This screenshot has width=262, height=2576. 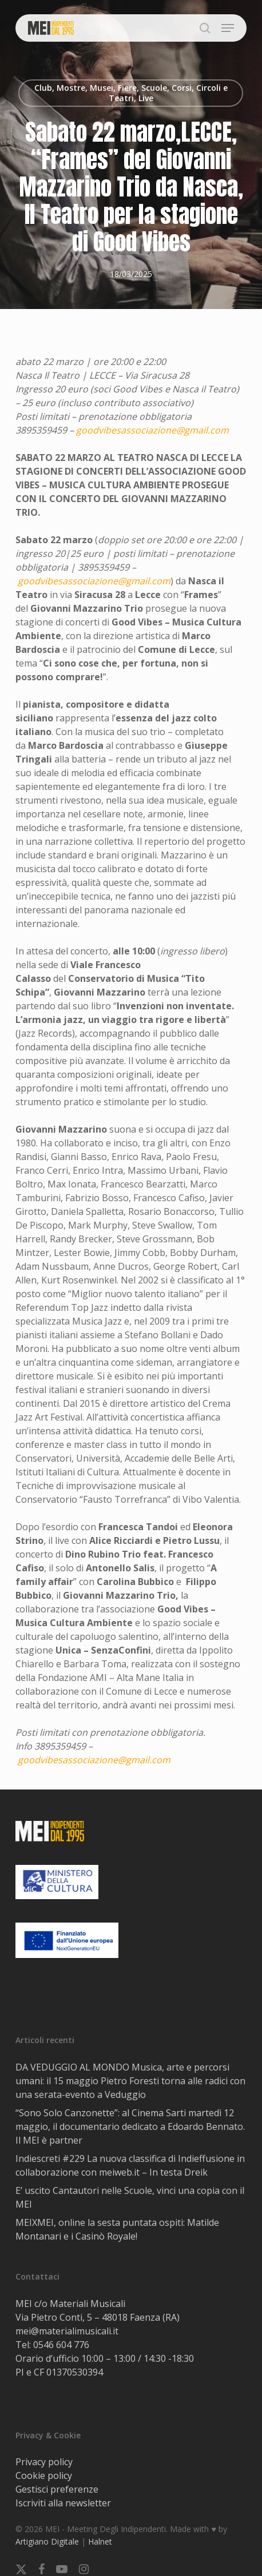 What do you see at coordinates (152, 430) in the screenshot?
I see `goodvibesassociazione@gmail.com` at bounding box center [152, 430].